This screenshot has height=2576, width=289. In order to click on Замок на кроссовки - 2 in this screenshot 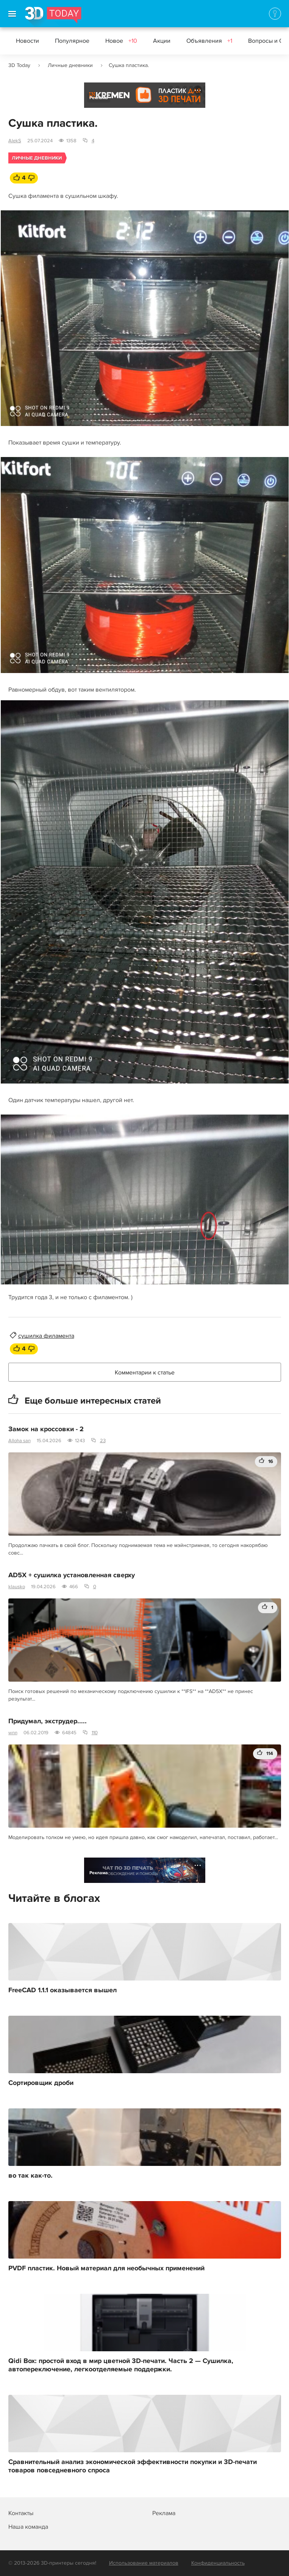, I will do `click(46, 1429)`.